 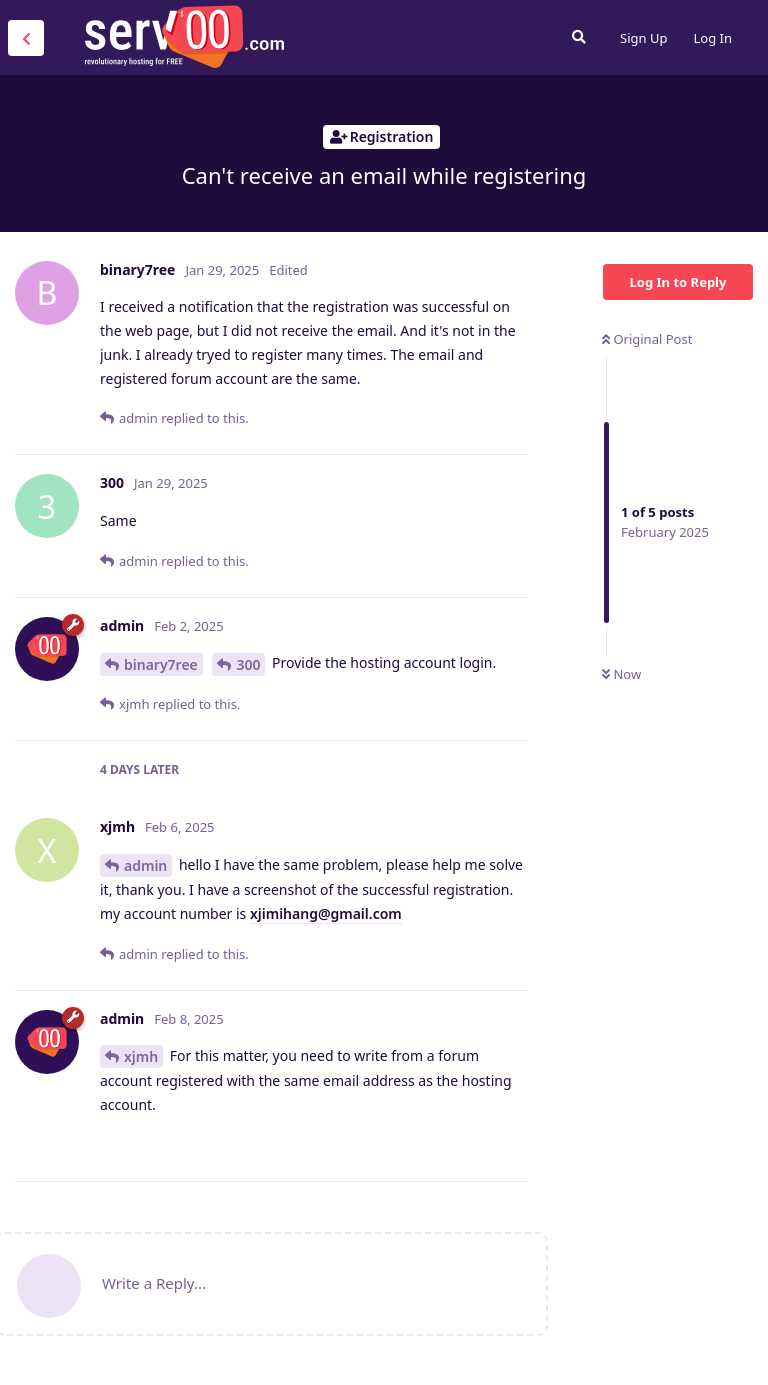 What do you see at coordinates (145, 865) in the screenshot?
I see `admin` at bounding box center [145, 865].